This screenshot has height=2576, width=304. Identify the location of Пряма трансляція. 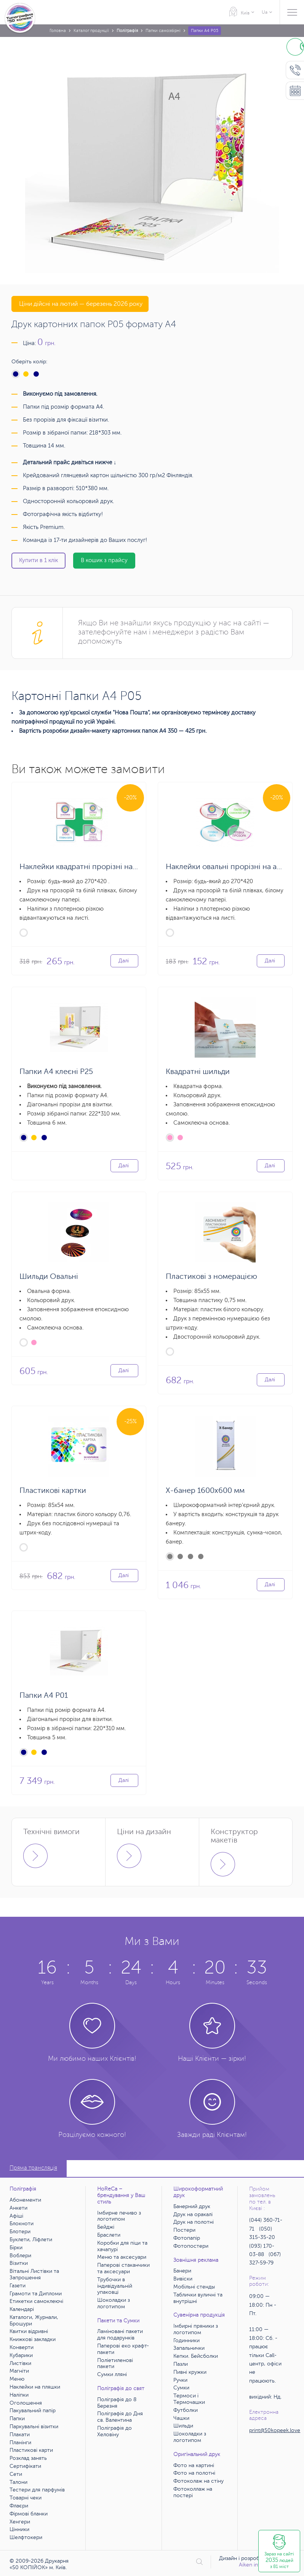
(33, 2168).